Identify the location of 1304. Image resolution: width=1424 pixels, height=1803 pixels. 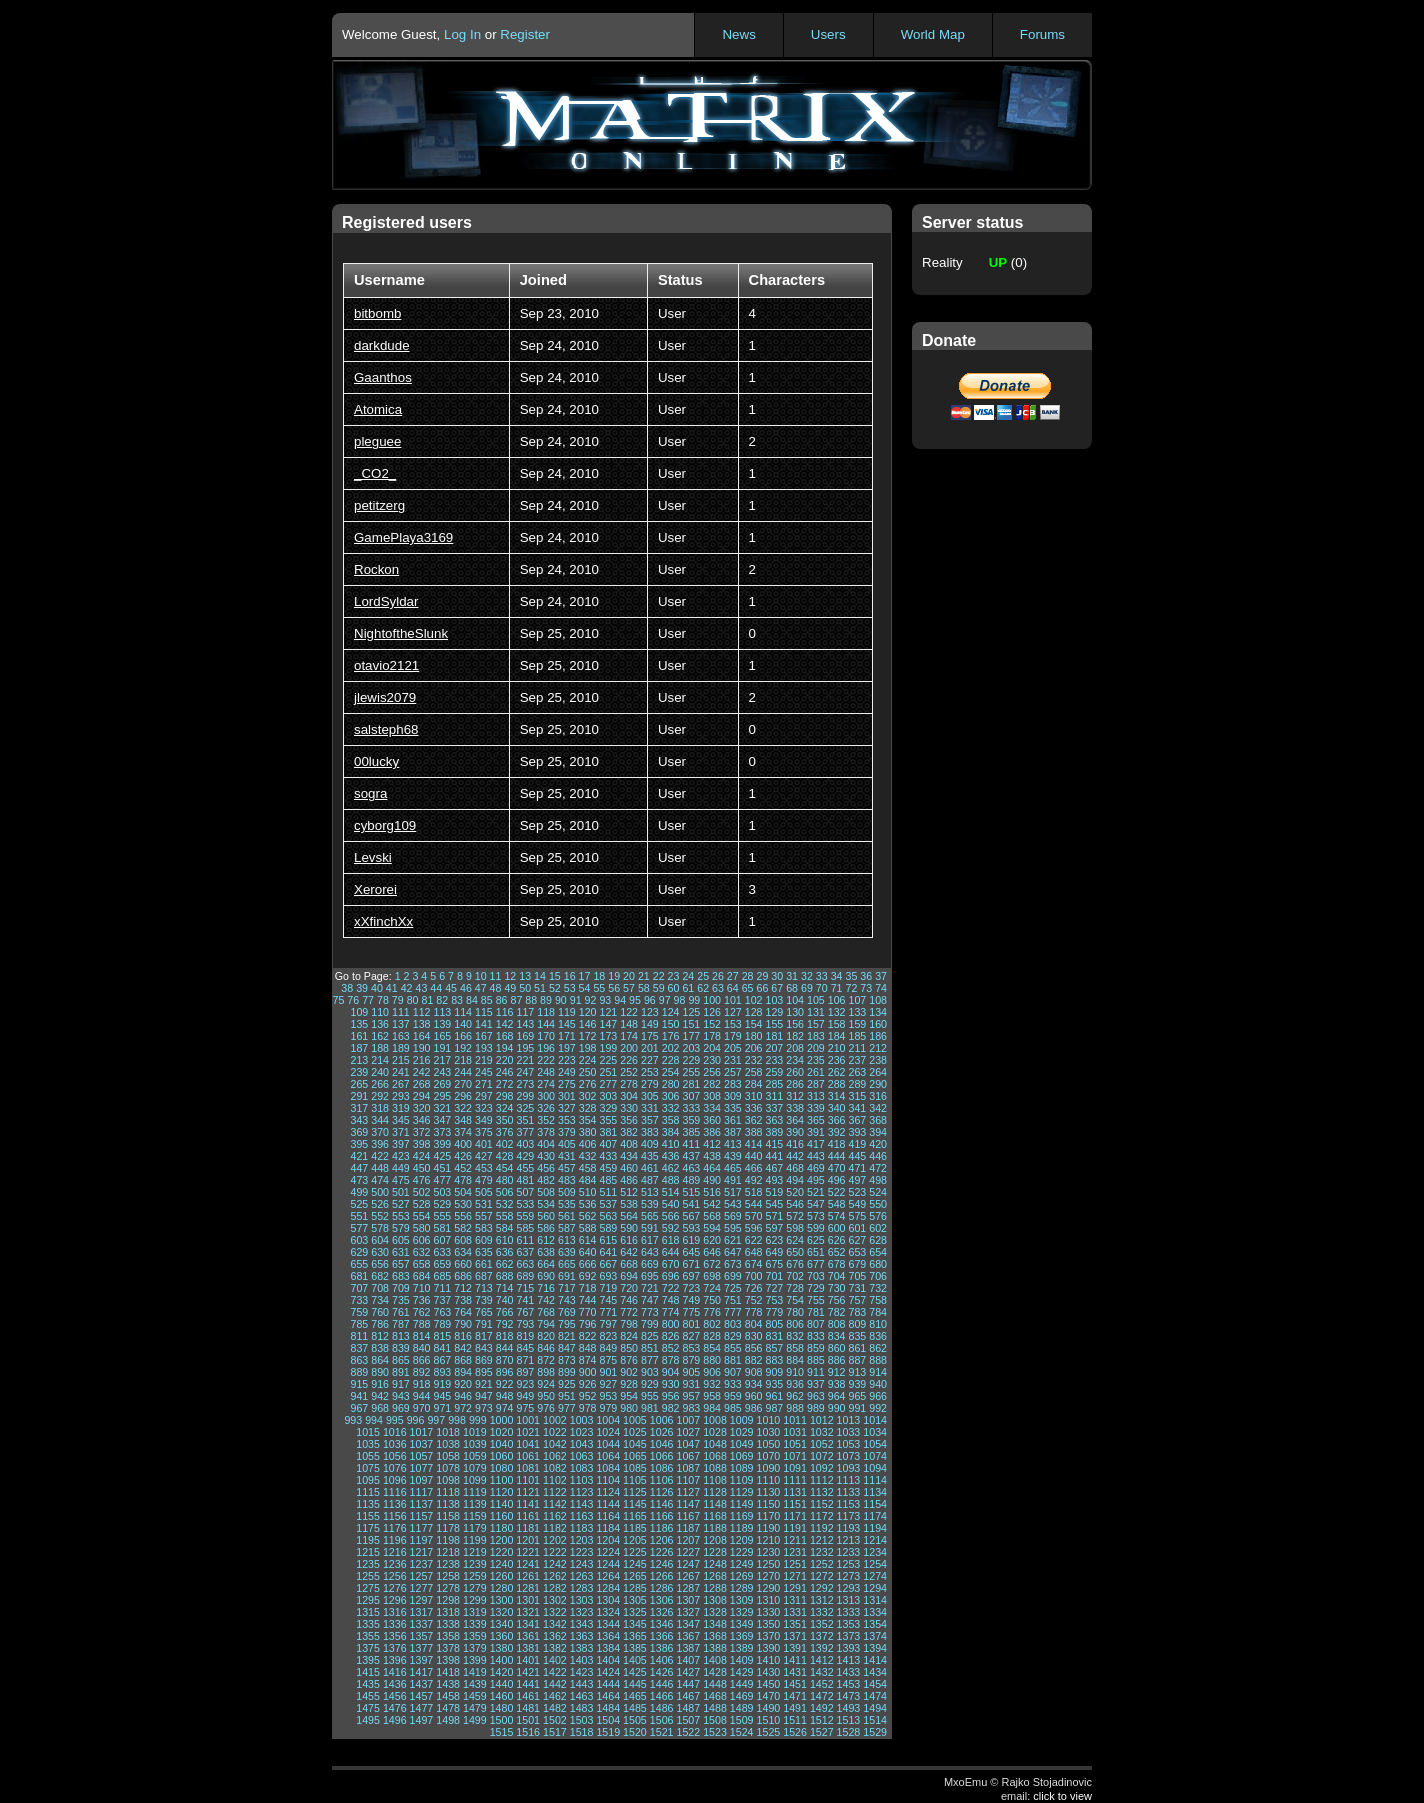
(608, 1600).